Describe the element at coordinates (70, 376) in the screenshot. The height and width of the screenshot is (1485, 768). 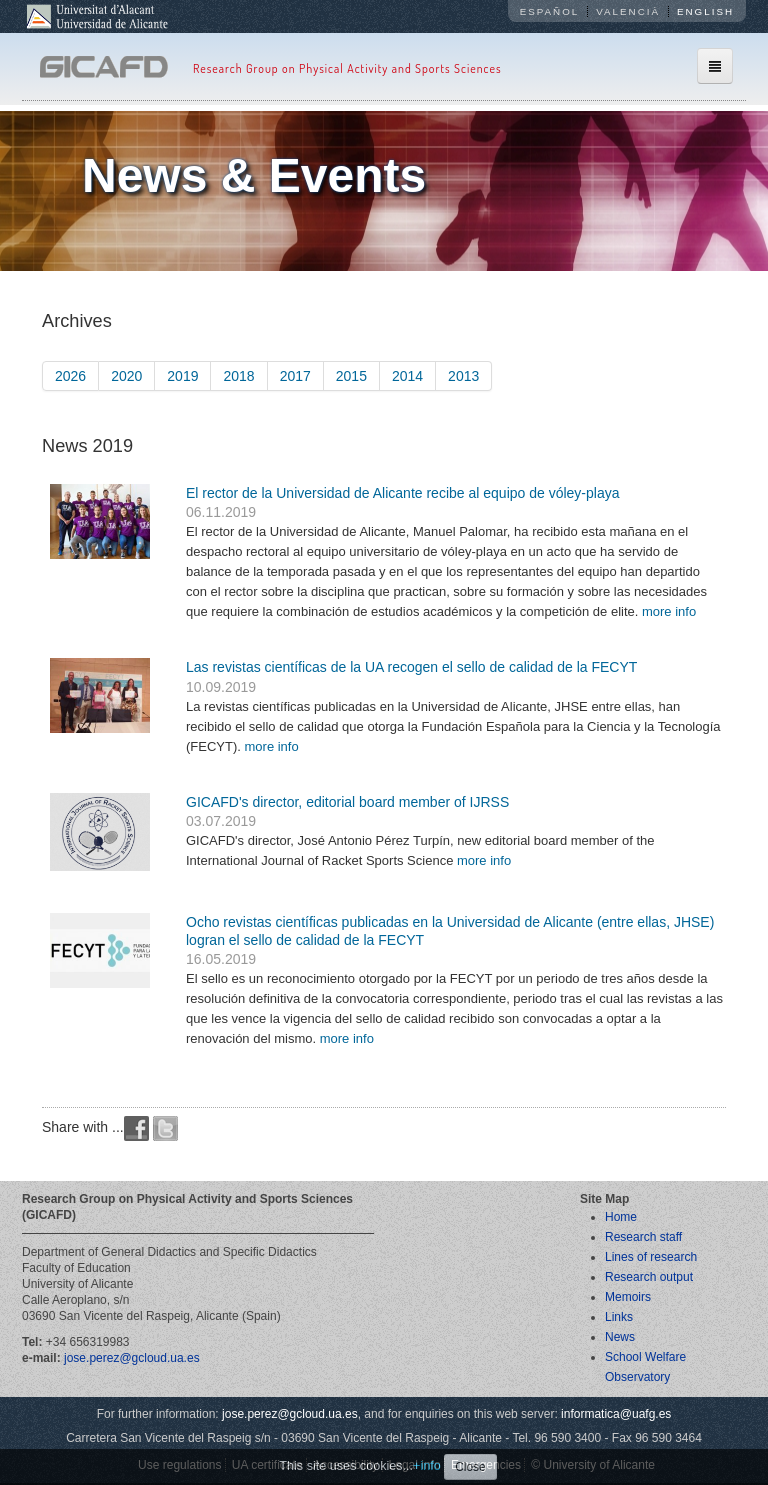
I see `2026` at that location.